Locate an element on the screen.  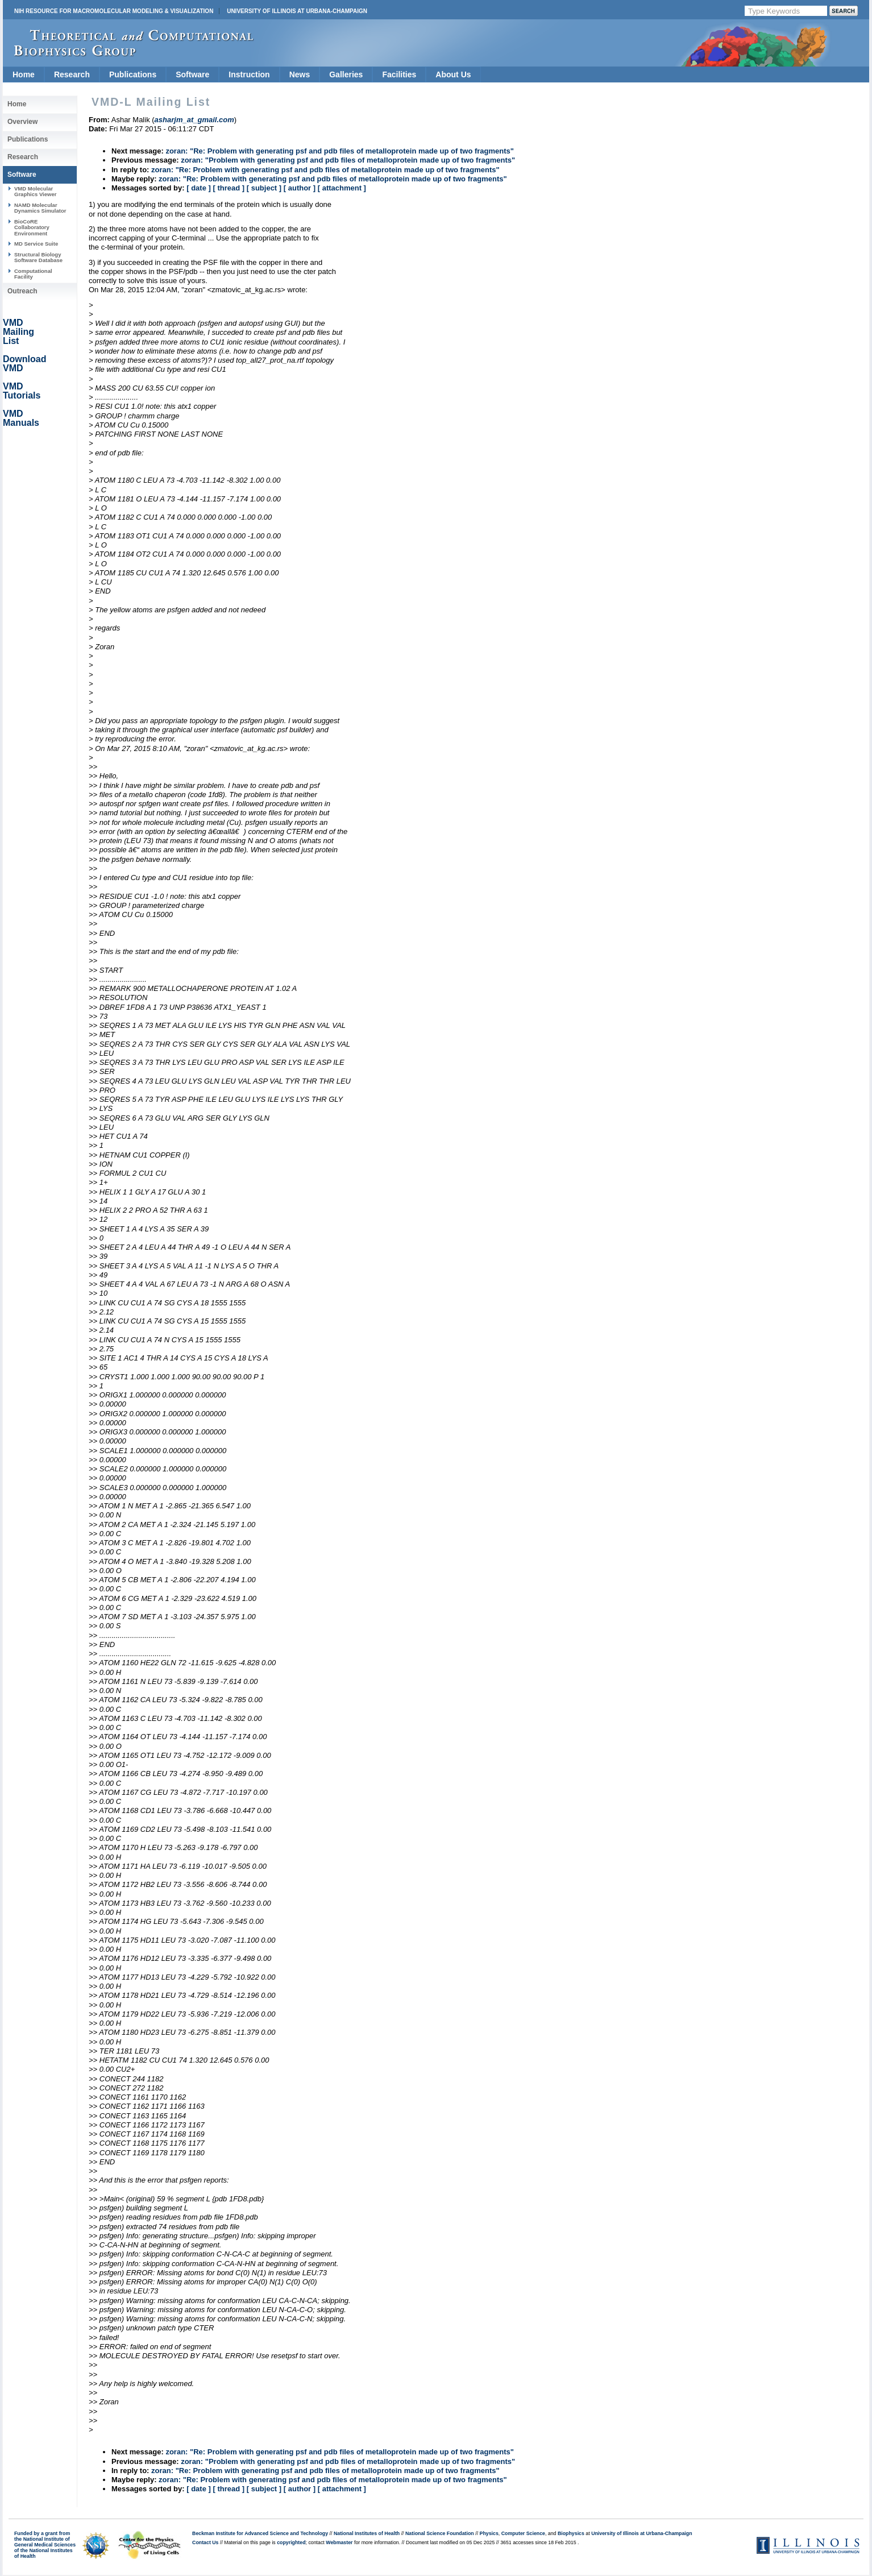
National Institutes of Health is located at coordinates (367, 2533).